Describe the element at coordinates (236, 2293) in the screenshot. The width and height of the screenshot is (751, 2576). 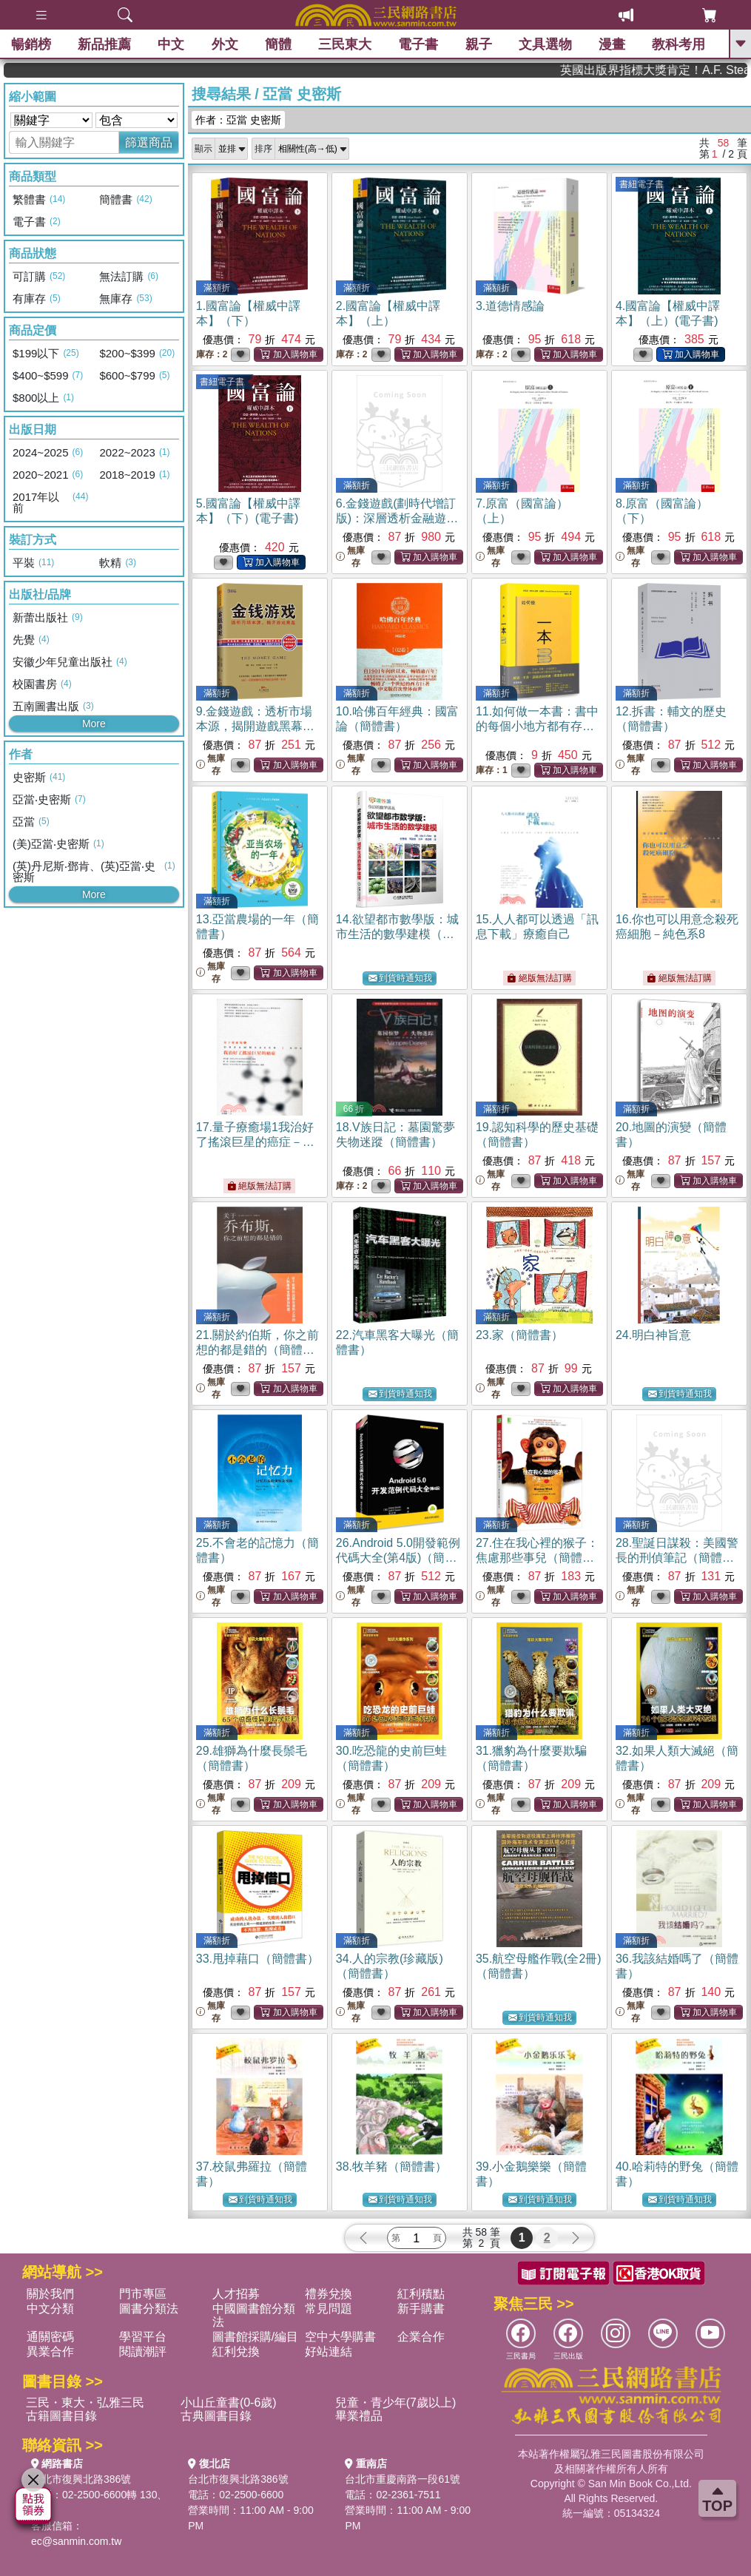
I see `人才招募` at that location.